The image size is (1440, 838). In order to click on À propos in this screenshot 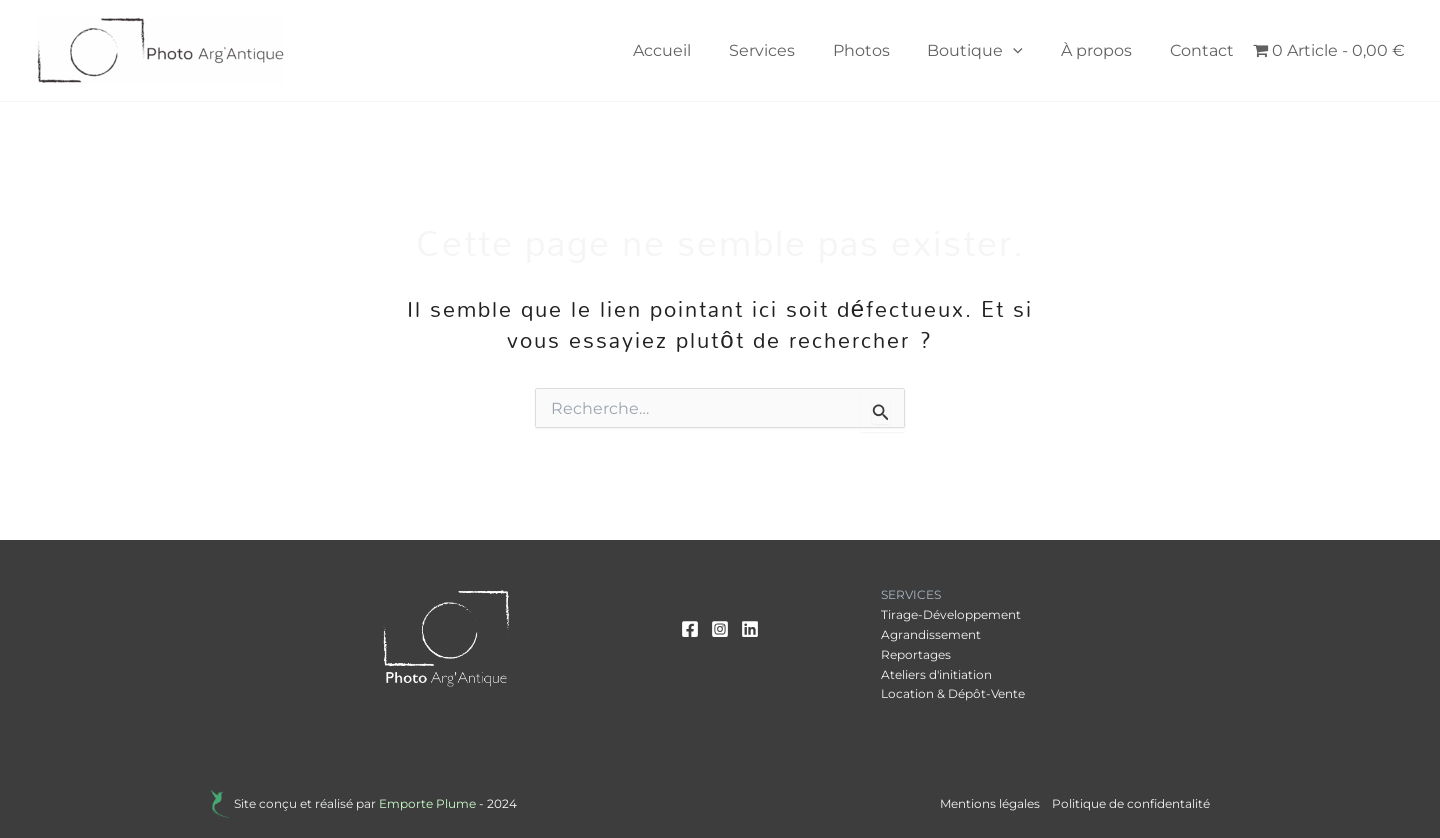, I will do `click(1105, 50)`.